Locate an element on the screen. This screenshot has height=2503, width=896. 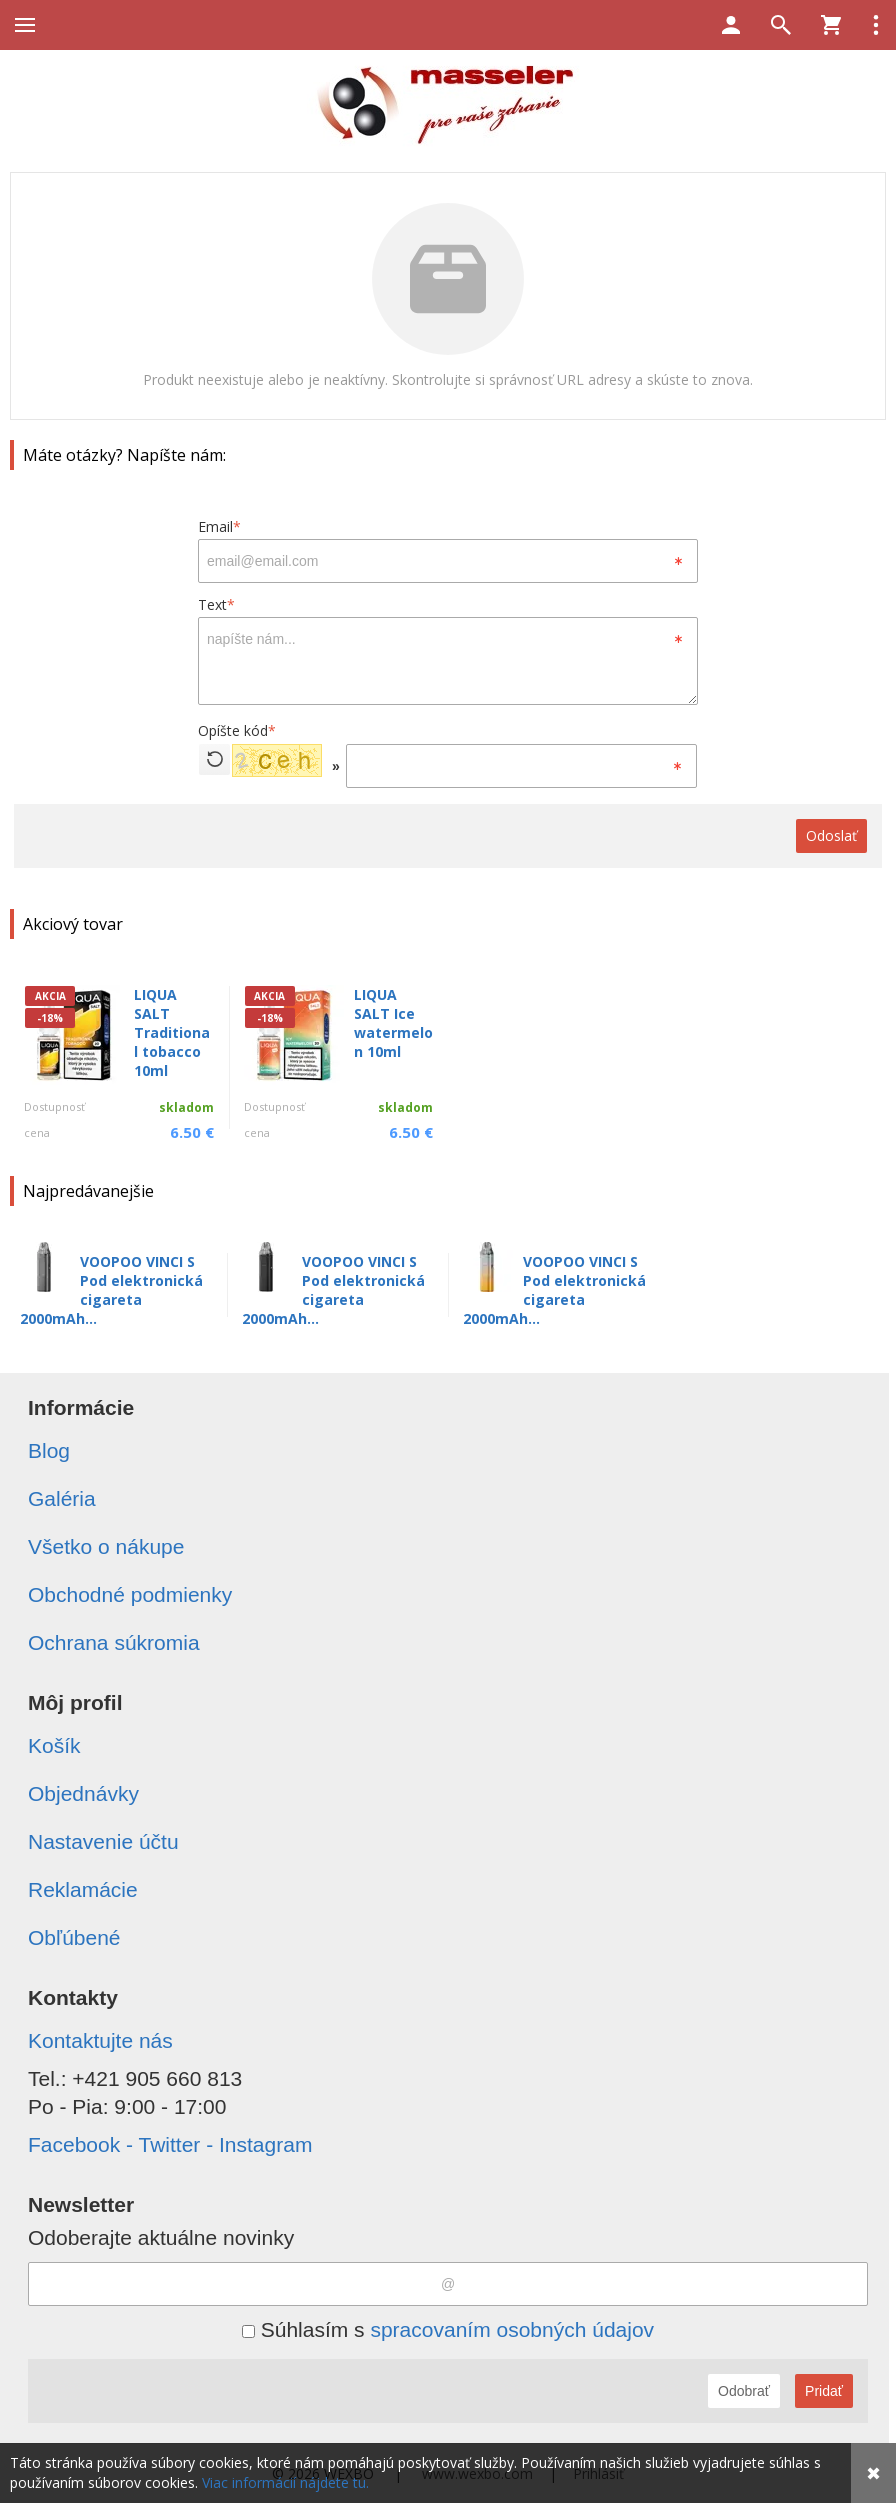
Viac informácií nájdete tu. is located at coordinates (285, 2482).